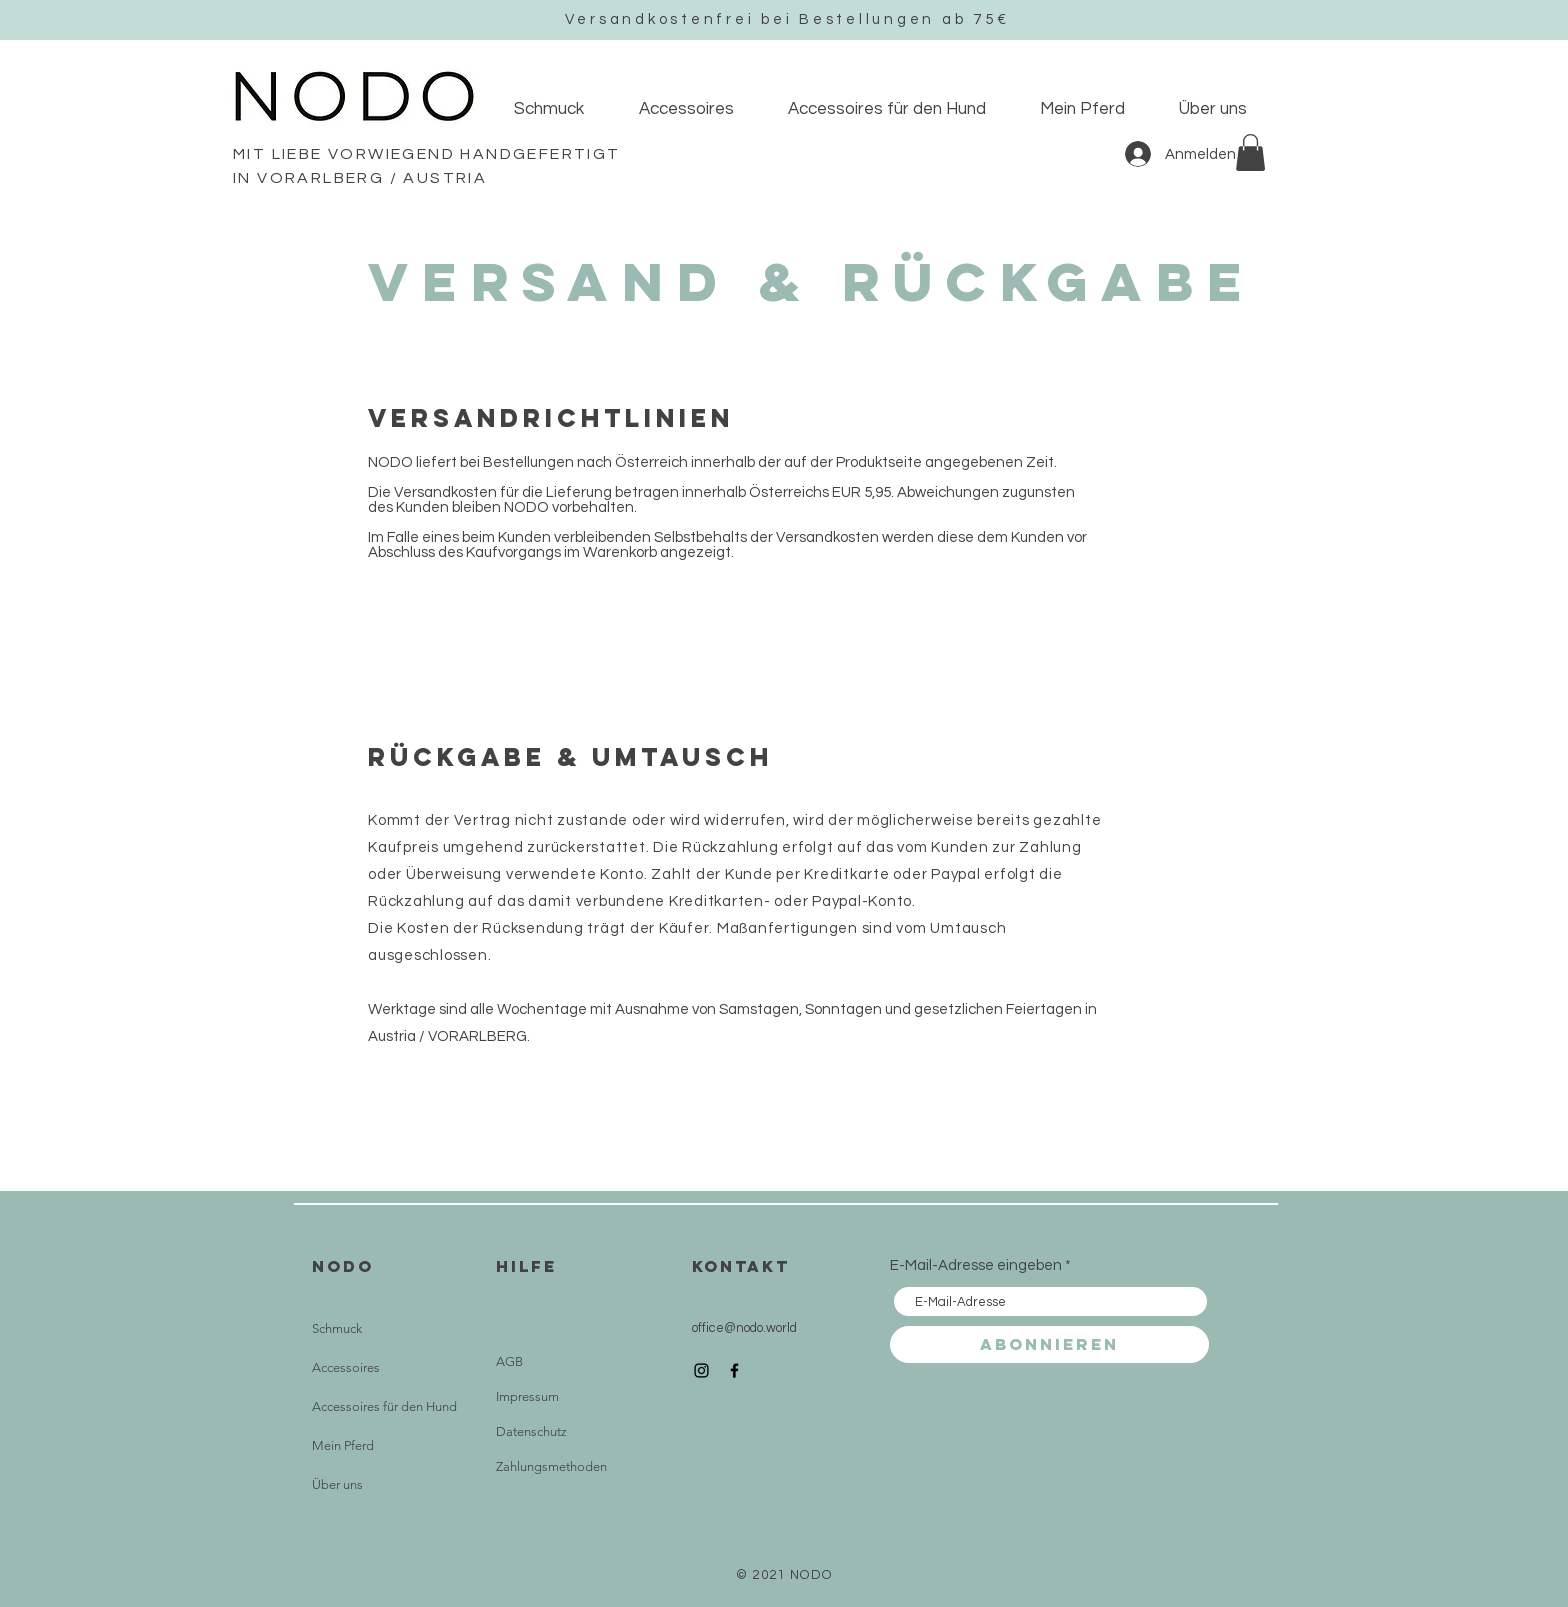 Image resolution: width=1568 pixels, height=1607 pixels. I want to click on HILFE, so click(526, 1266).